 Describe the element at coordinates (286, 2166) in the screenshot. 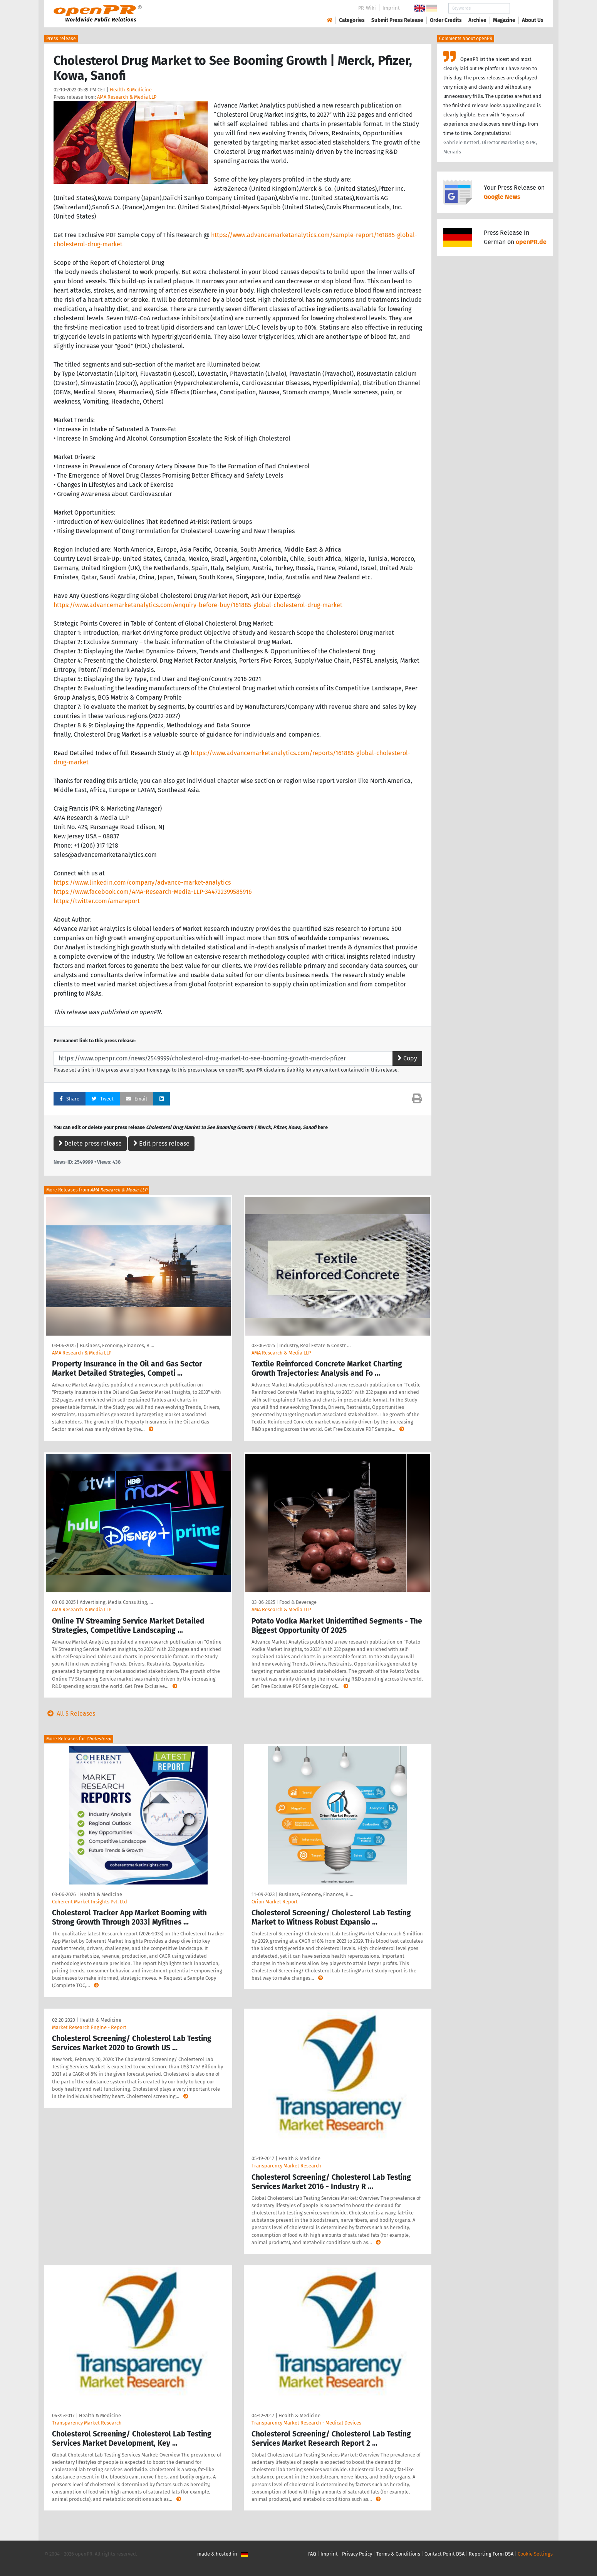

I see `Transparency Market Research` at that location.